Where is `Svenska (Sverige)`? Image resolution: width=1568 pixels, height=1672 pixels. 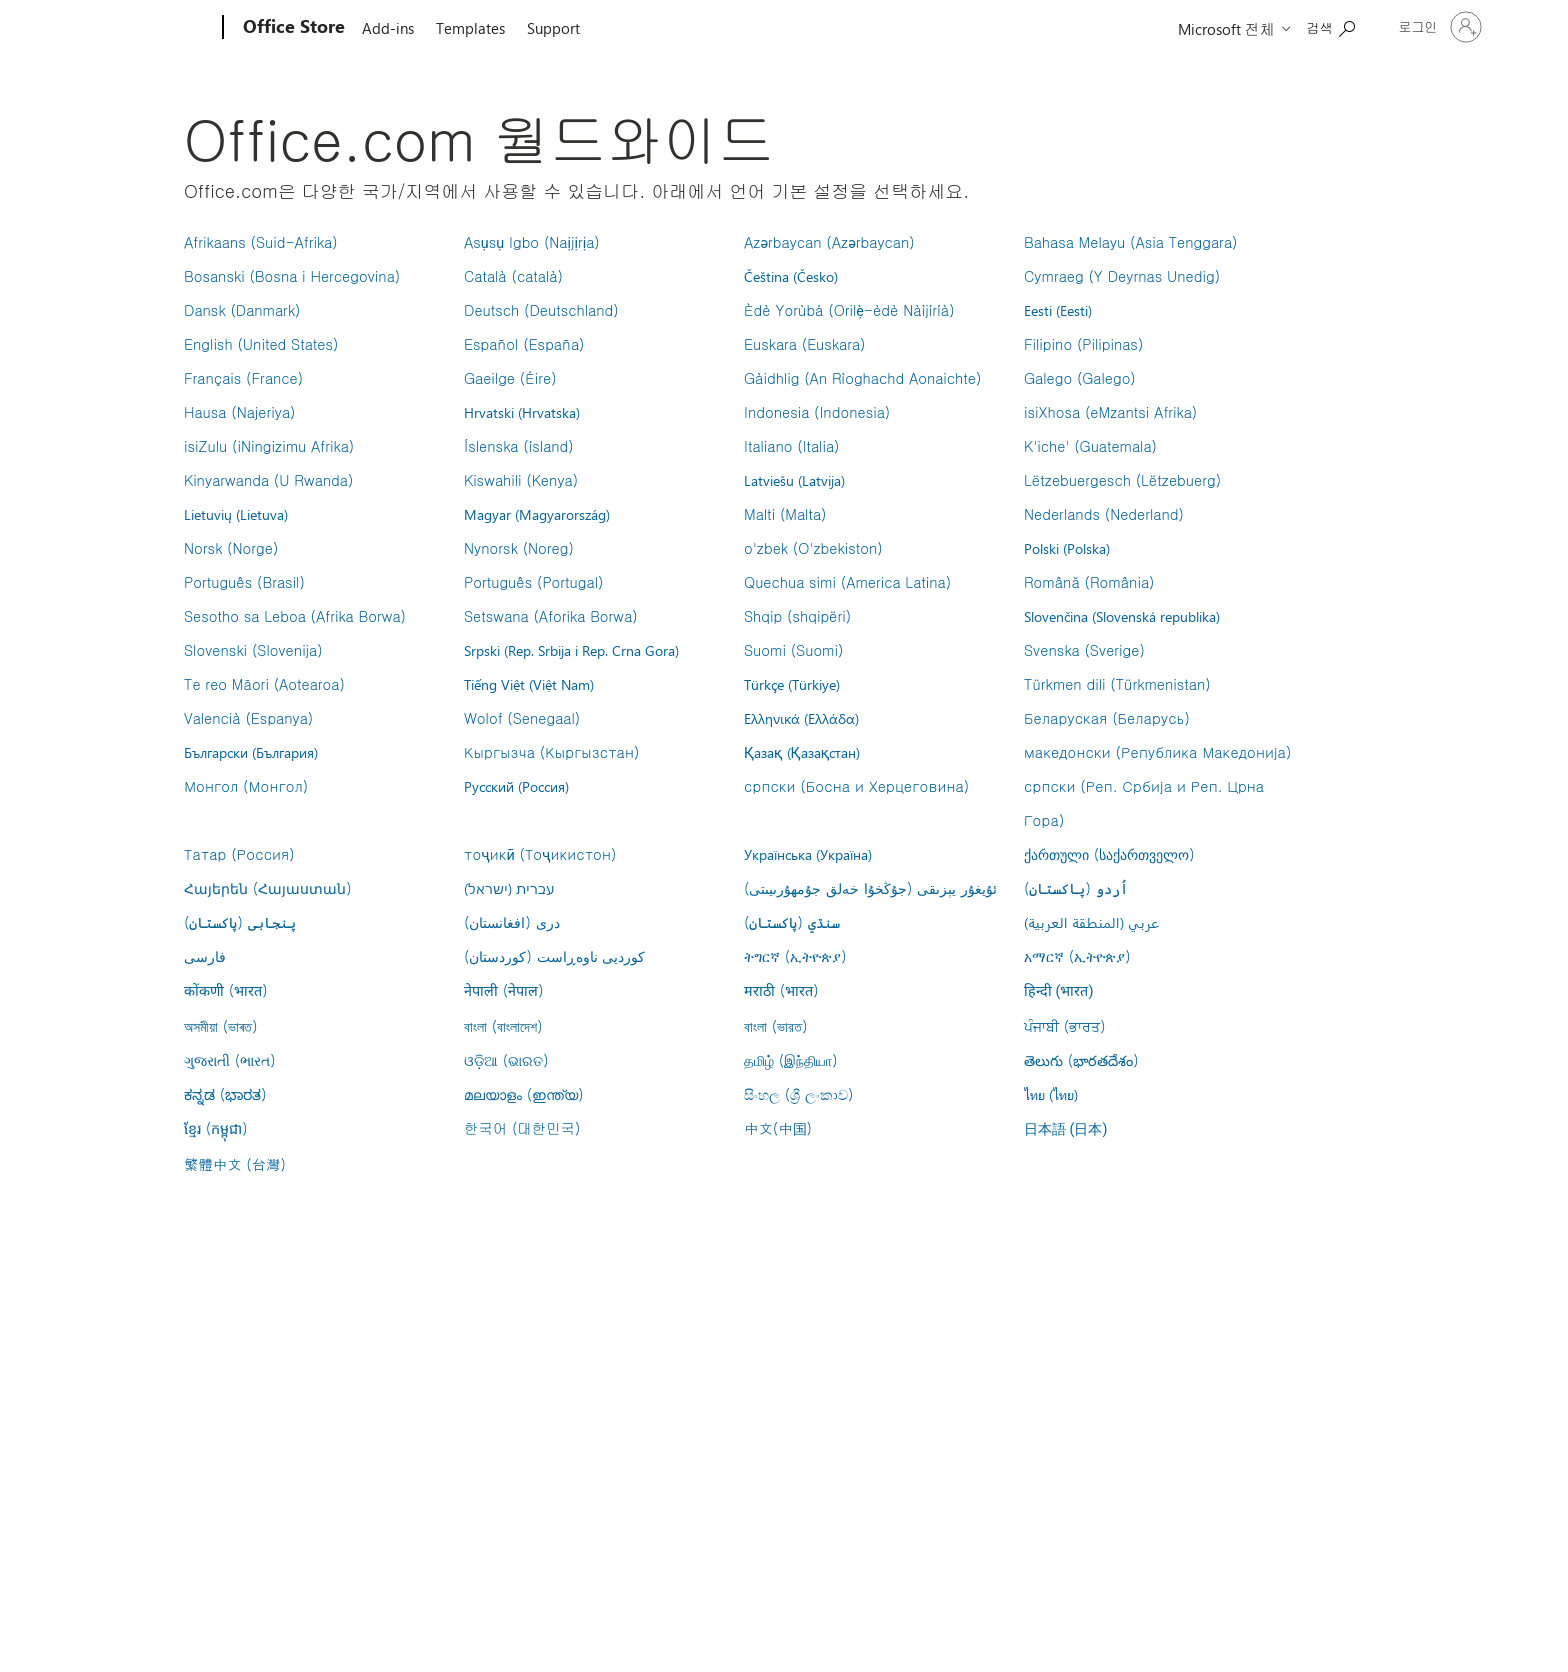
Svenska (Sverige) is located at coordinates (1084, 650).